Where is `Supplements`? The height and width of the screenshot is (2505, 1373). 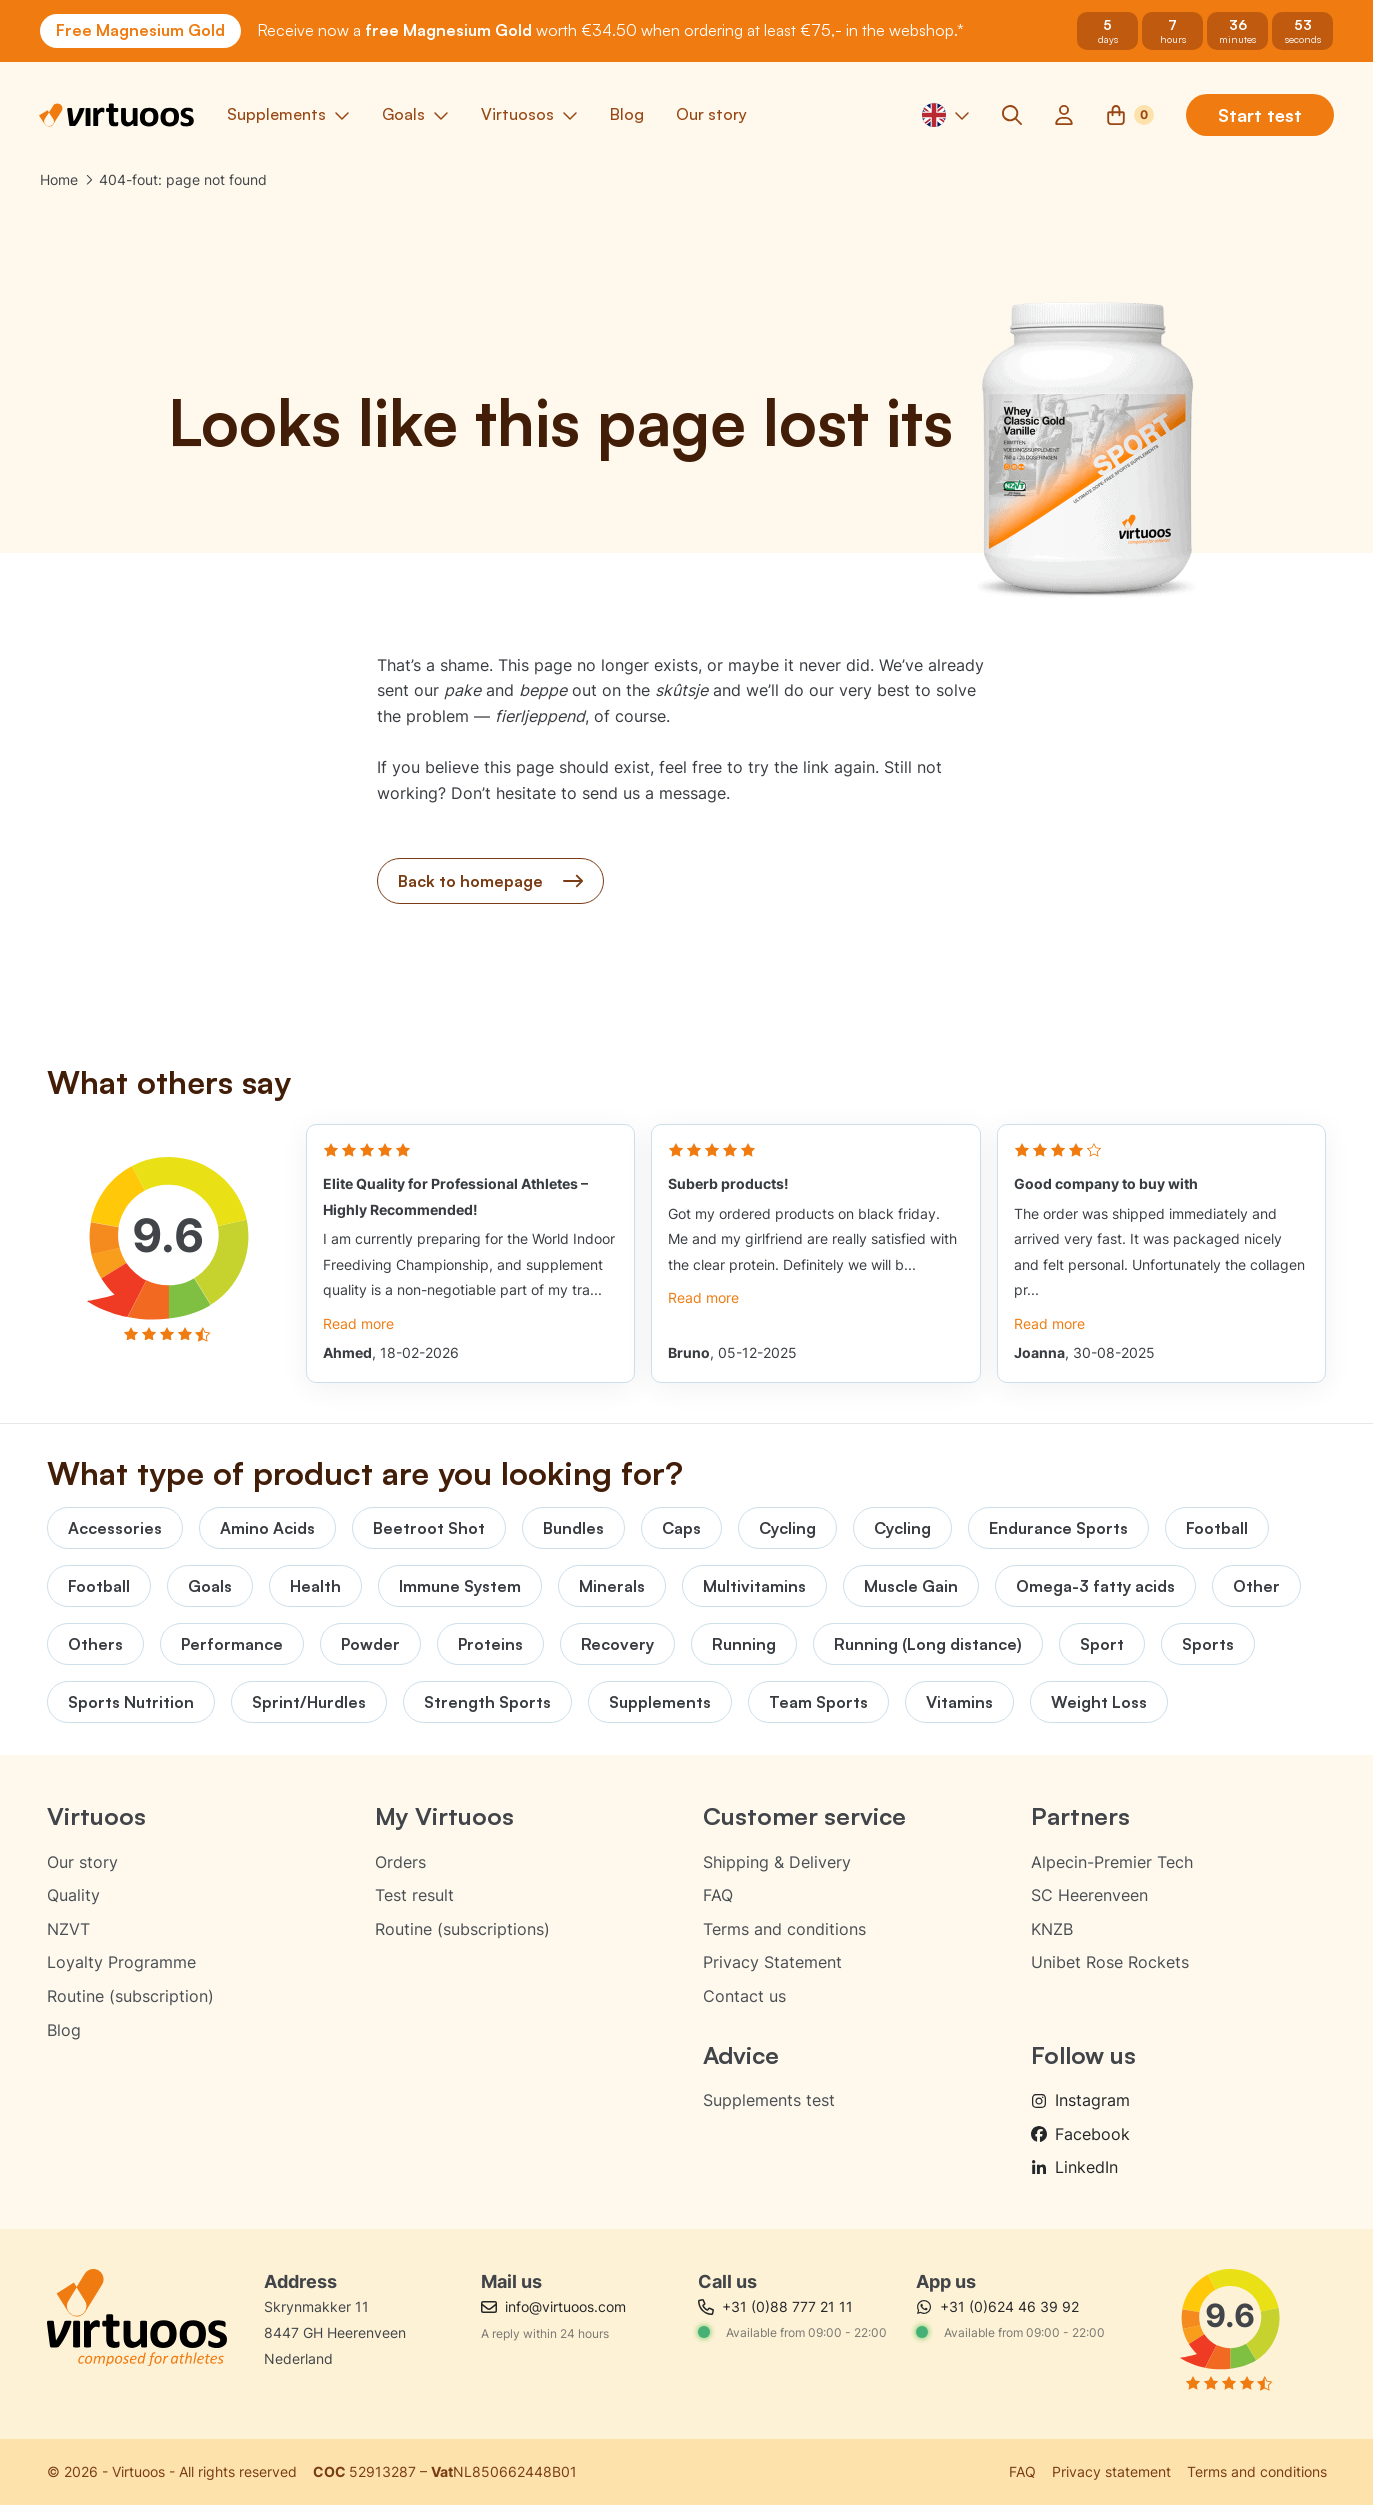 Supplements is located at coordinates (660, 1702).